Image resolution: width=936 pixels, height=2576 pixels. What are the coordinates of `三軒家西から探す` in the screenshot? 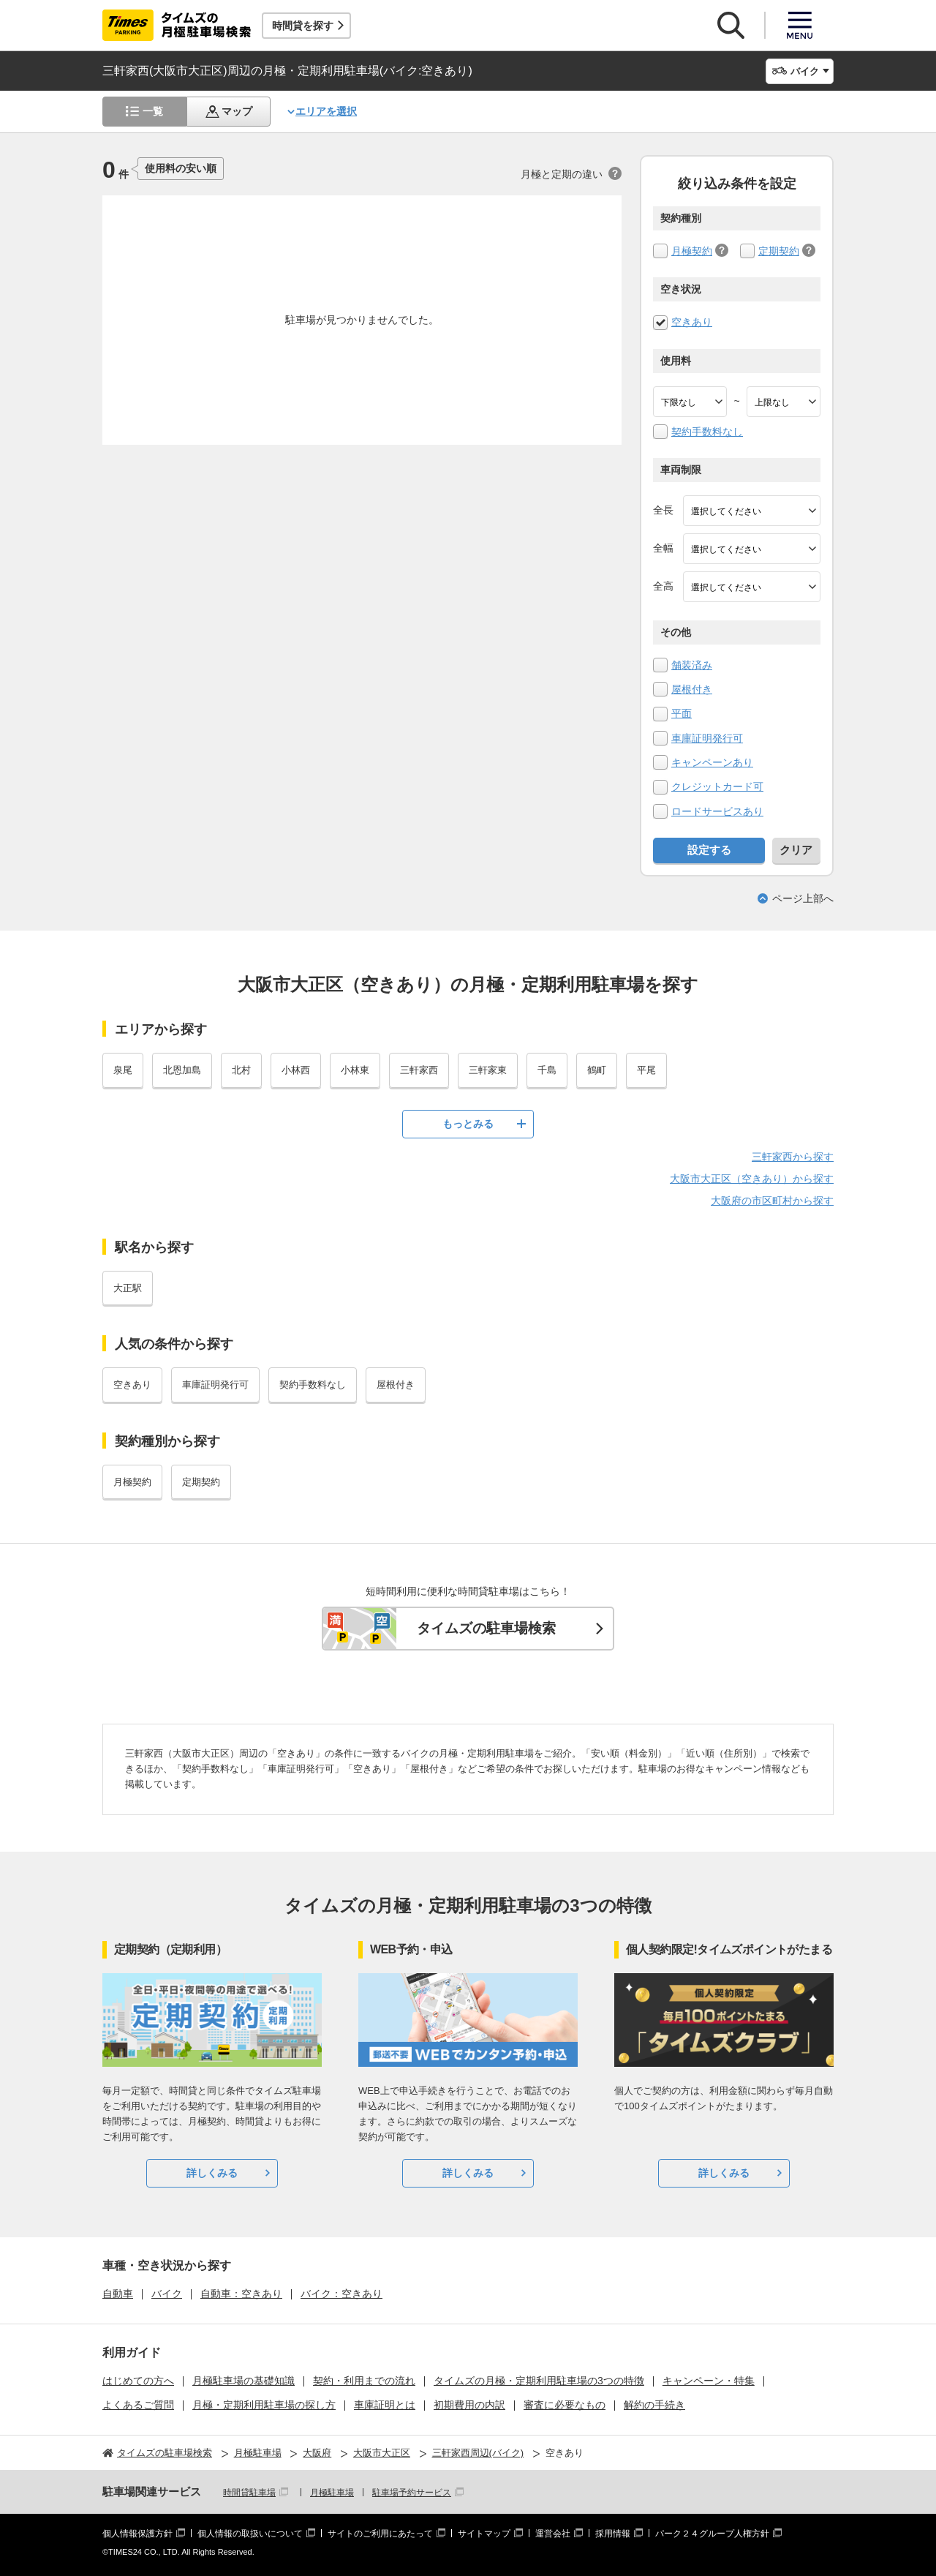 It's located at (793, 1157).